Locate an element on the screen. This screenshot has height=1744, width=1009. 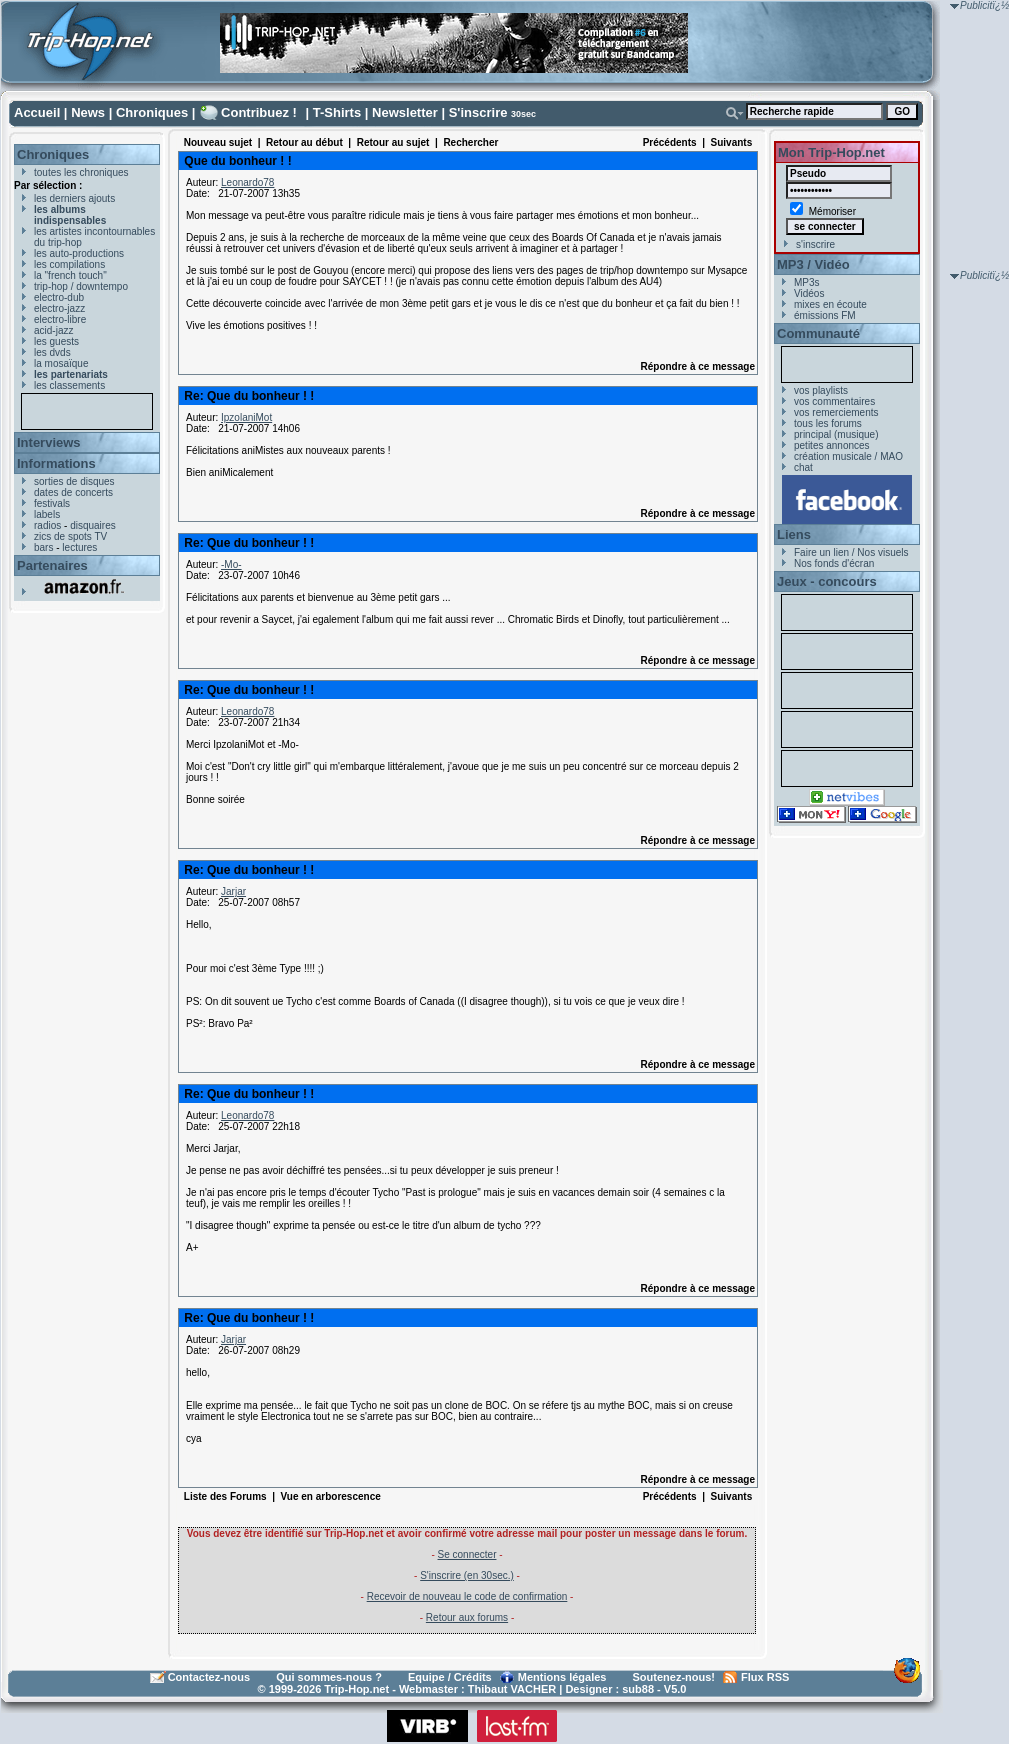
Partenaires is located at coordinates (52, 565).